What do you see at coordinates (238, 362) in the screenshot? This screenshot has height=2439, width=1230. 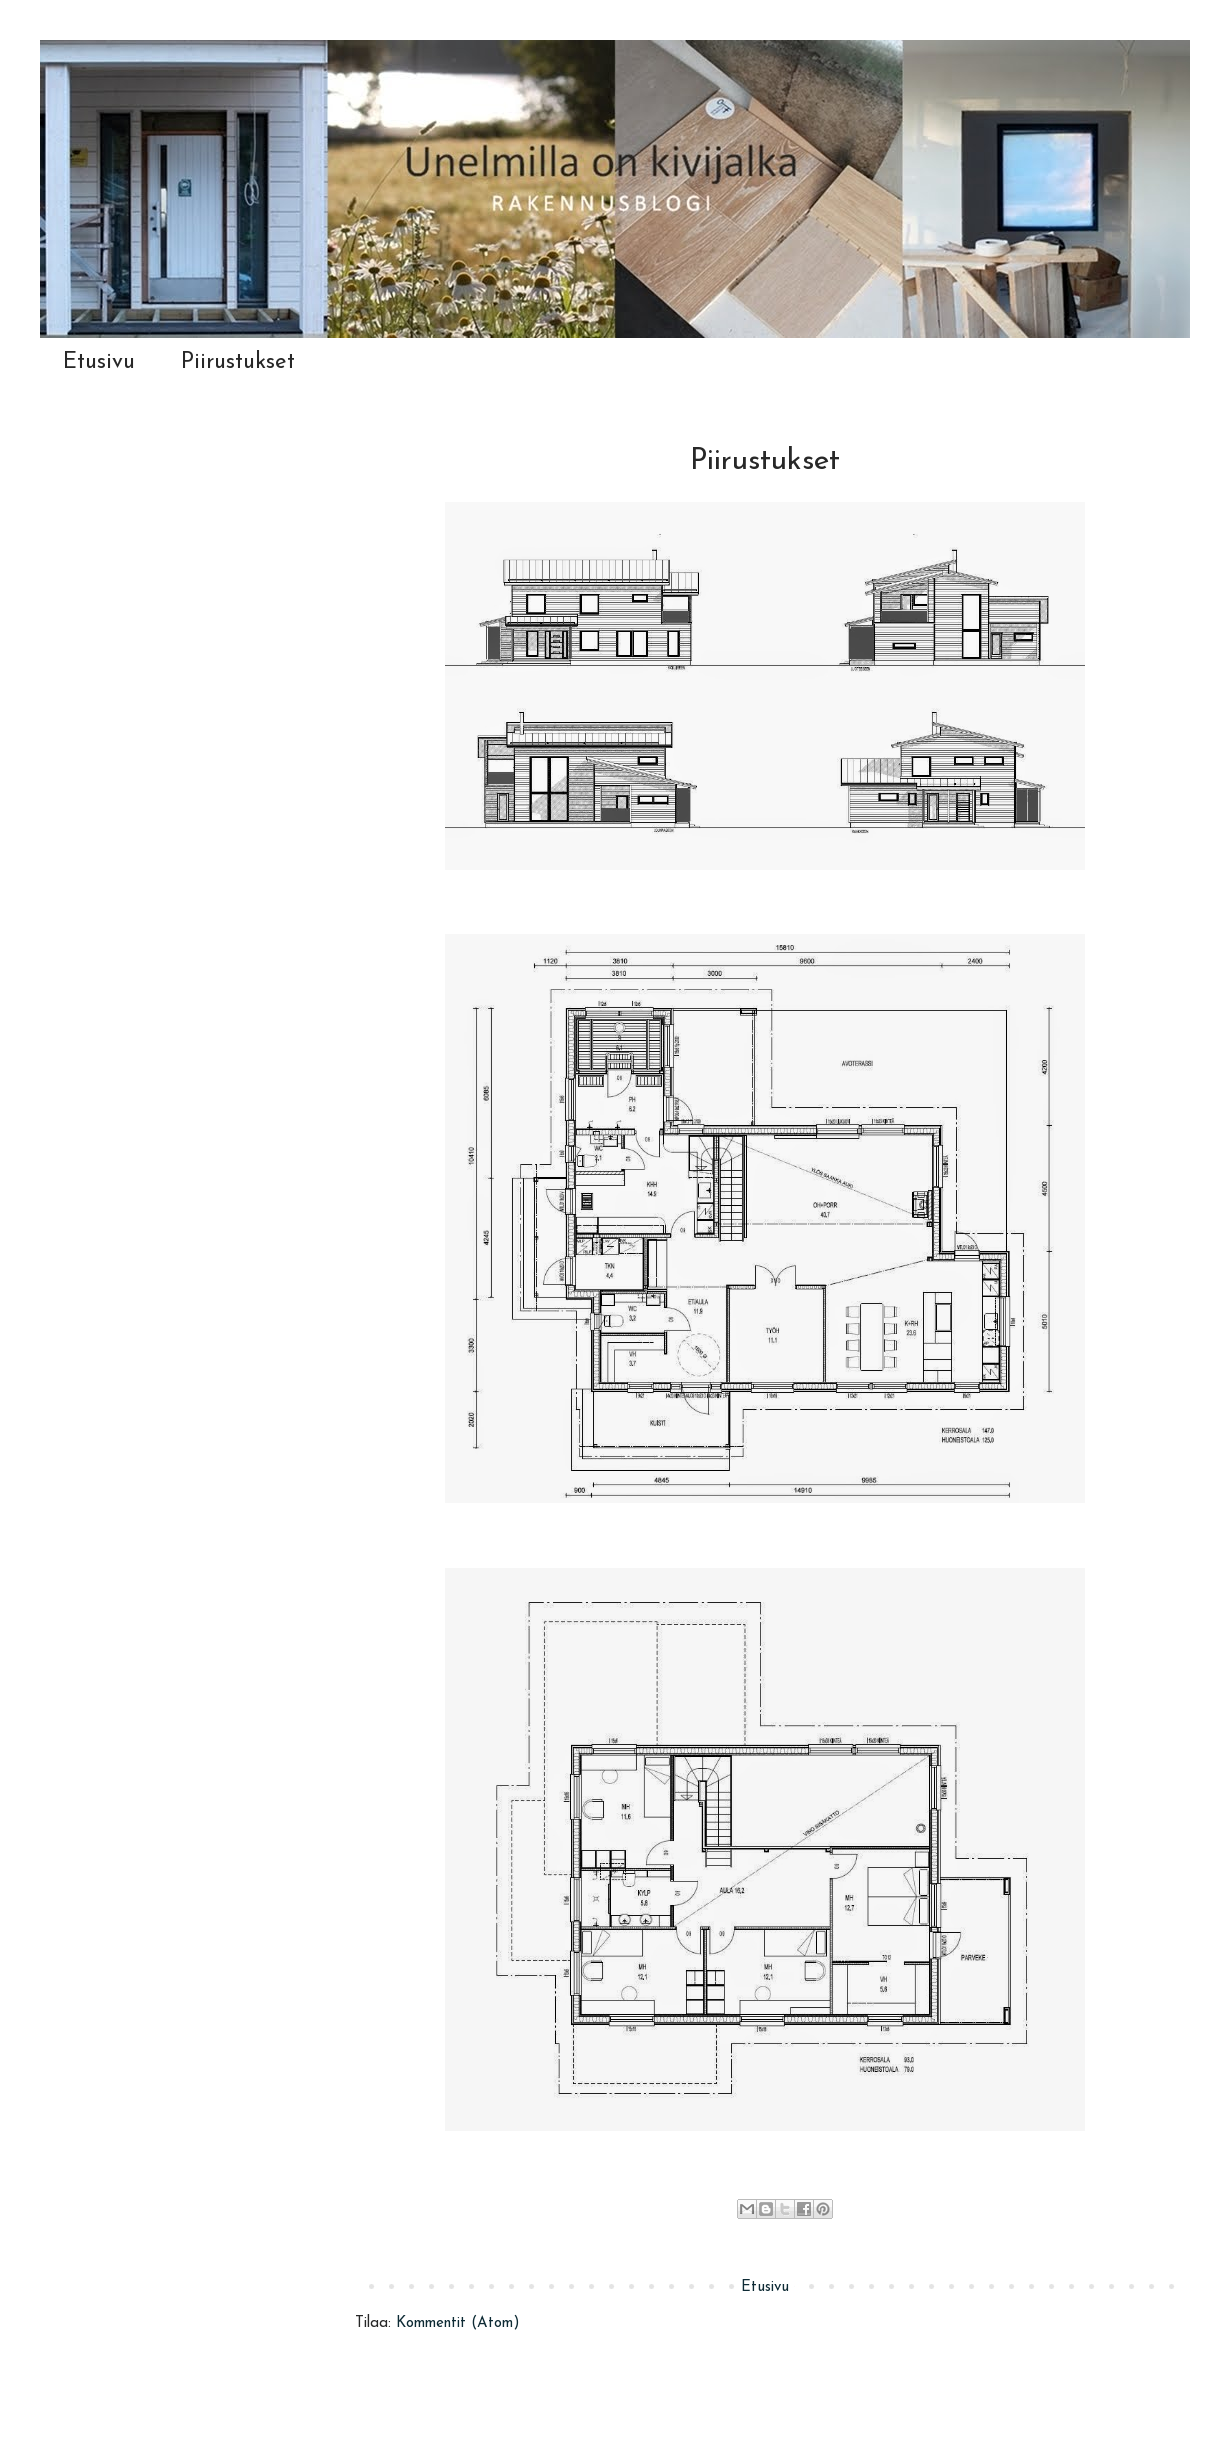 I see `Piirustukset` at bounding box center [238, 362].